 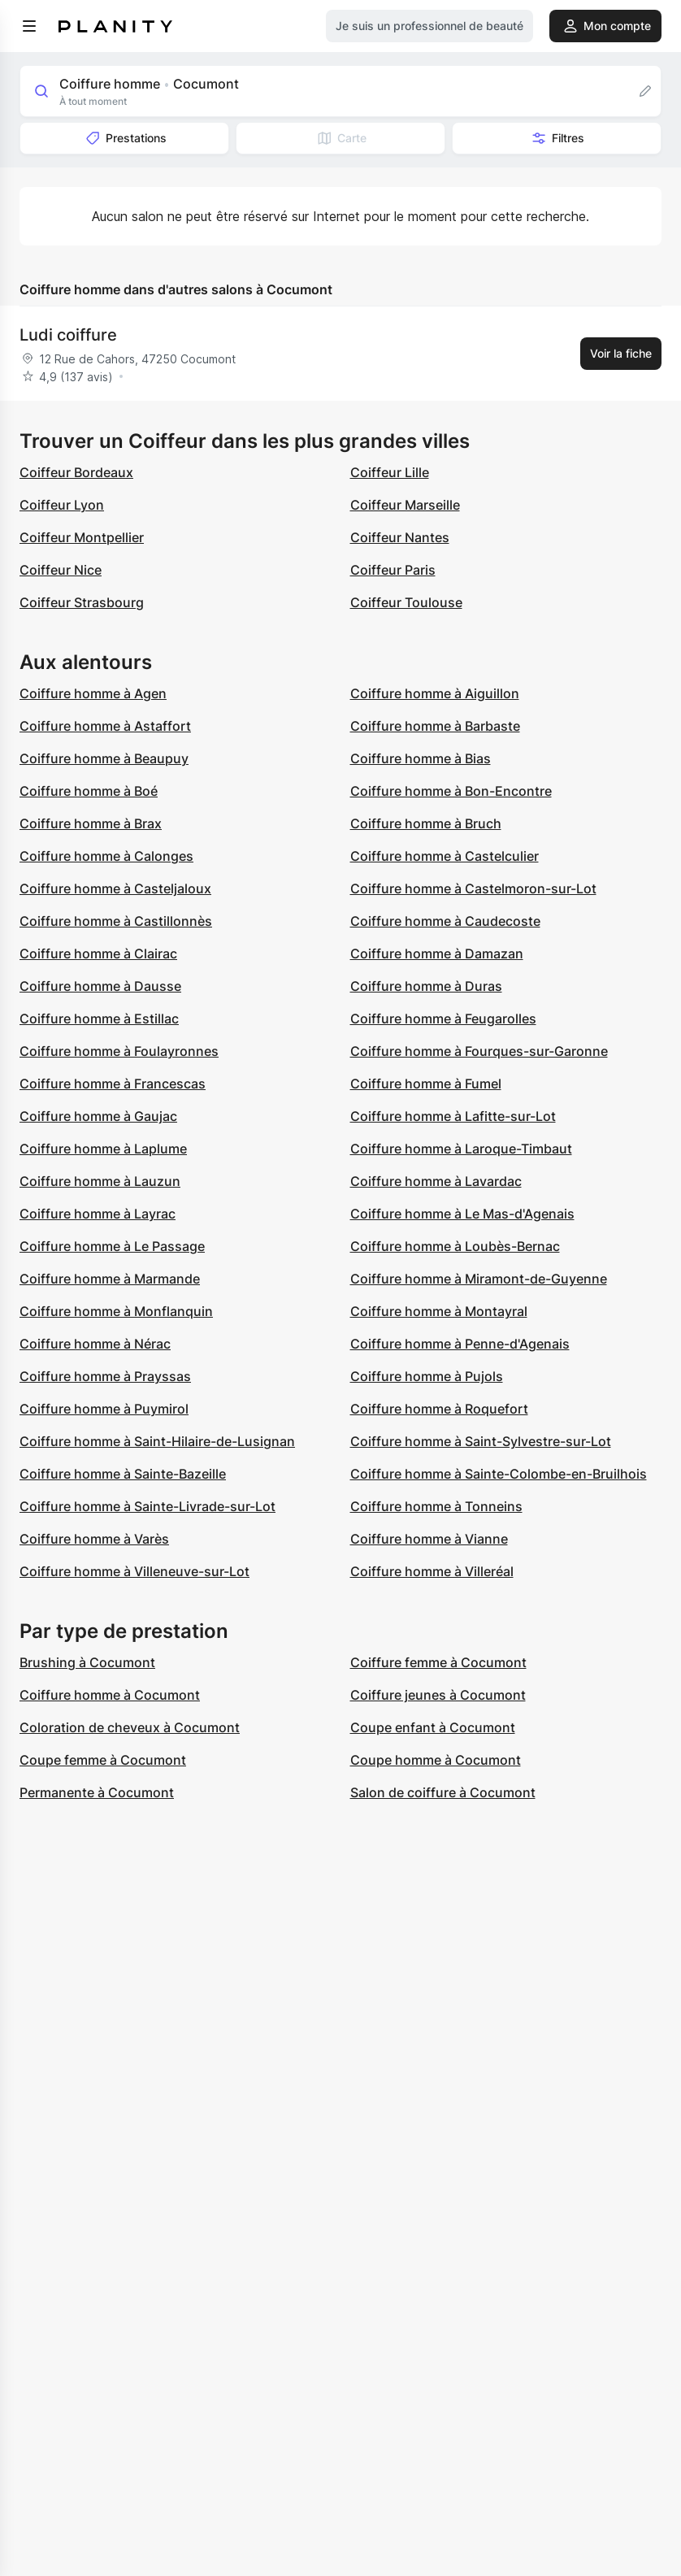 What do you see at coordinates (434, 693) in the screenshot?
I see `Coiffure homme à Aiguillon` at bounding box center [434, 693].